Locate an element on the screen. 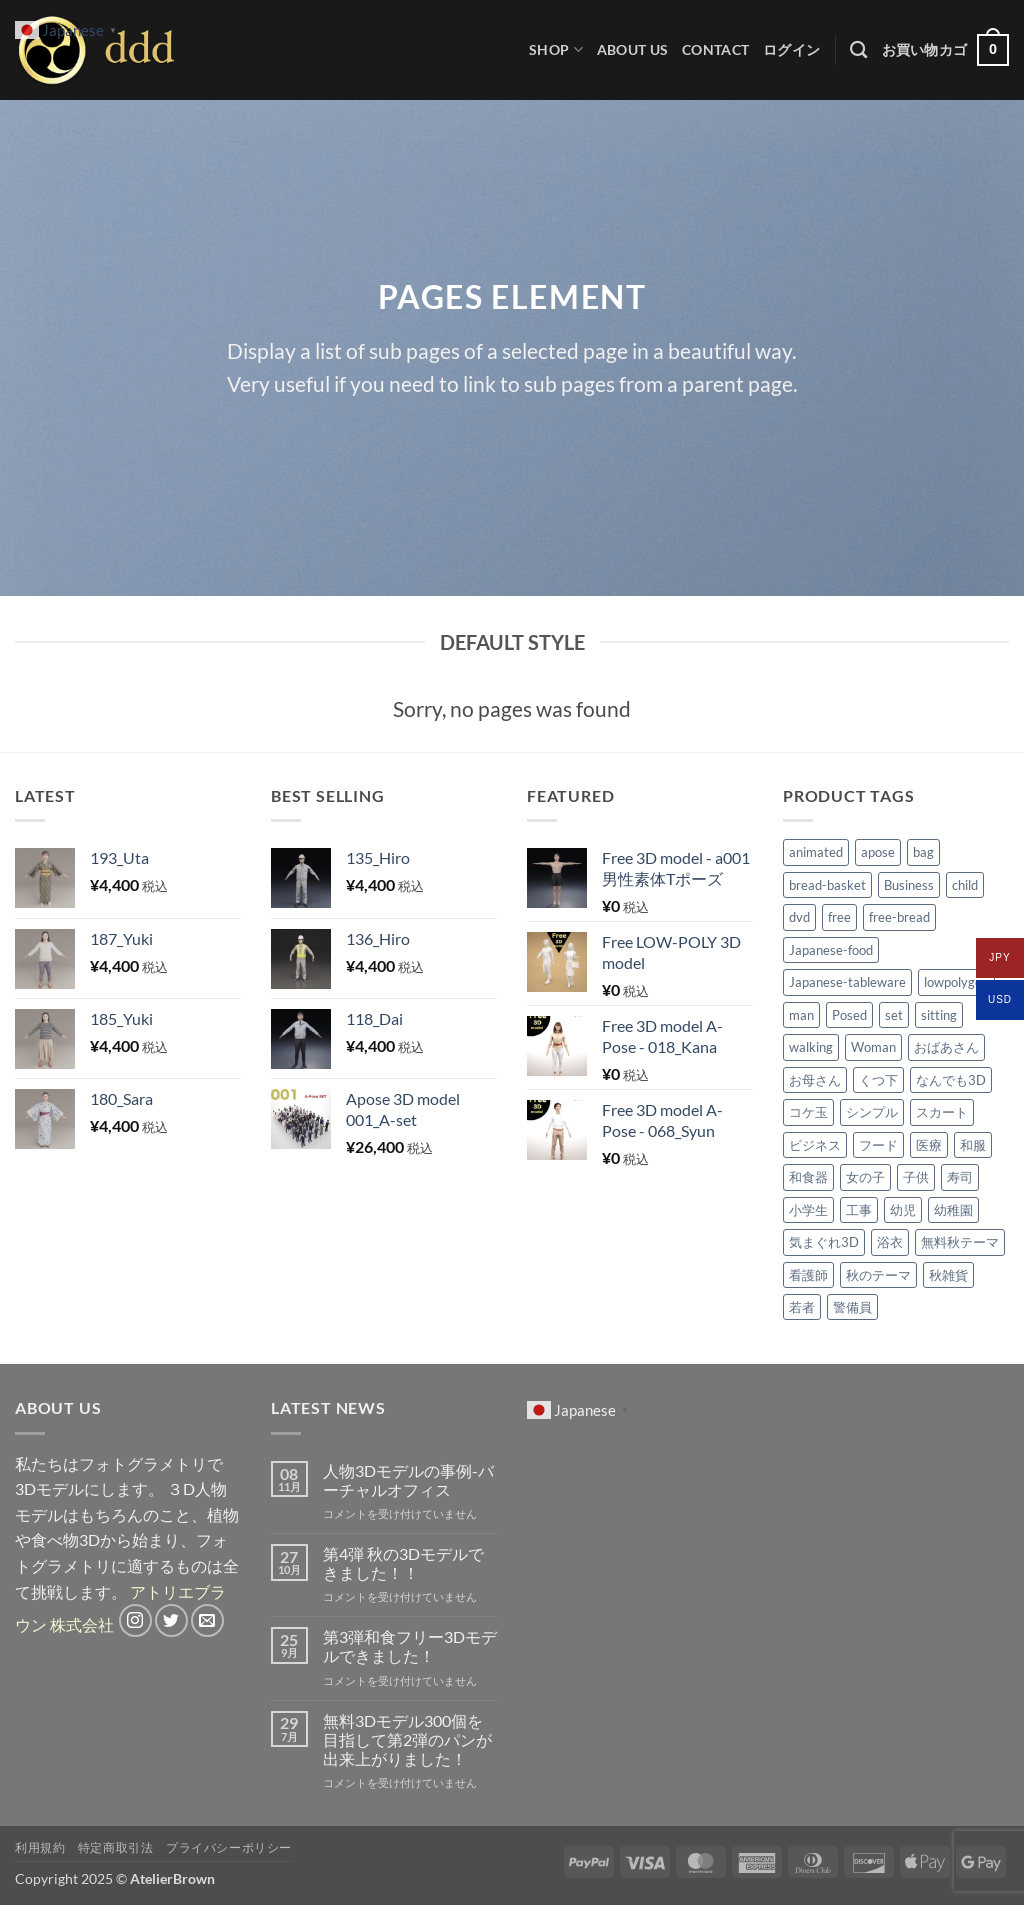  第3弾和食フリー3Dモデルできました！ is located at coordinates (410, 1646).